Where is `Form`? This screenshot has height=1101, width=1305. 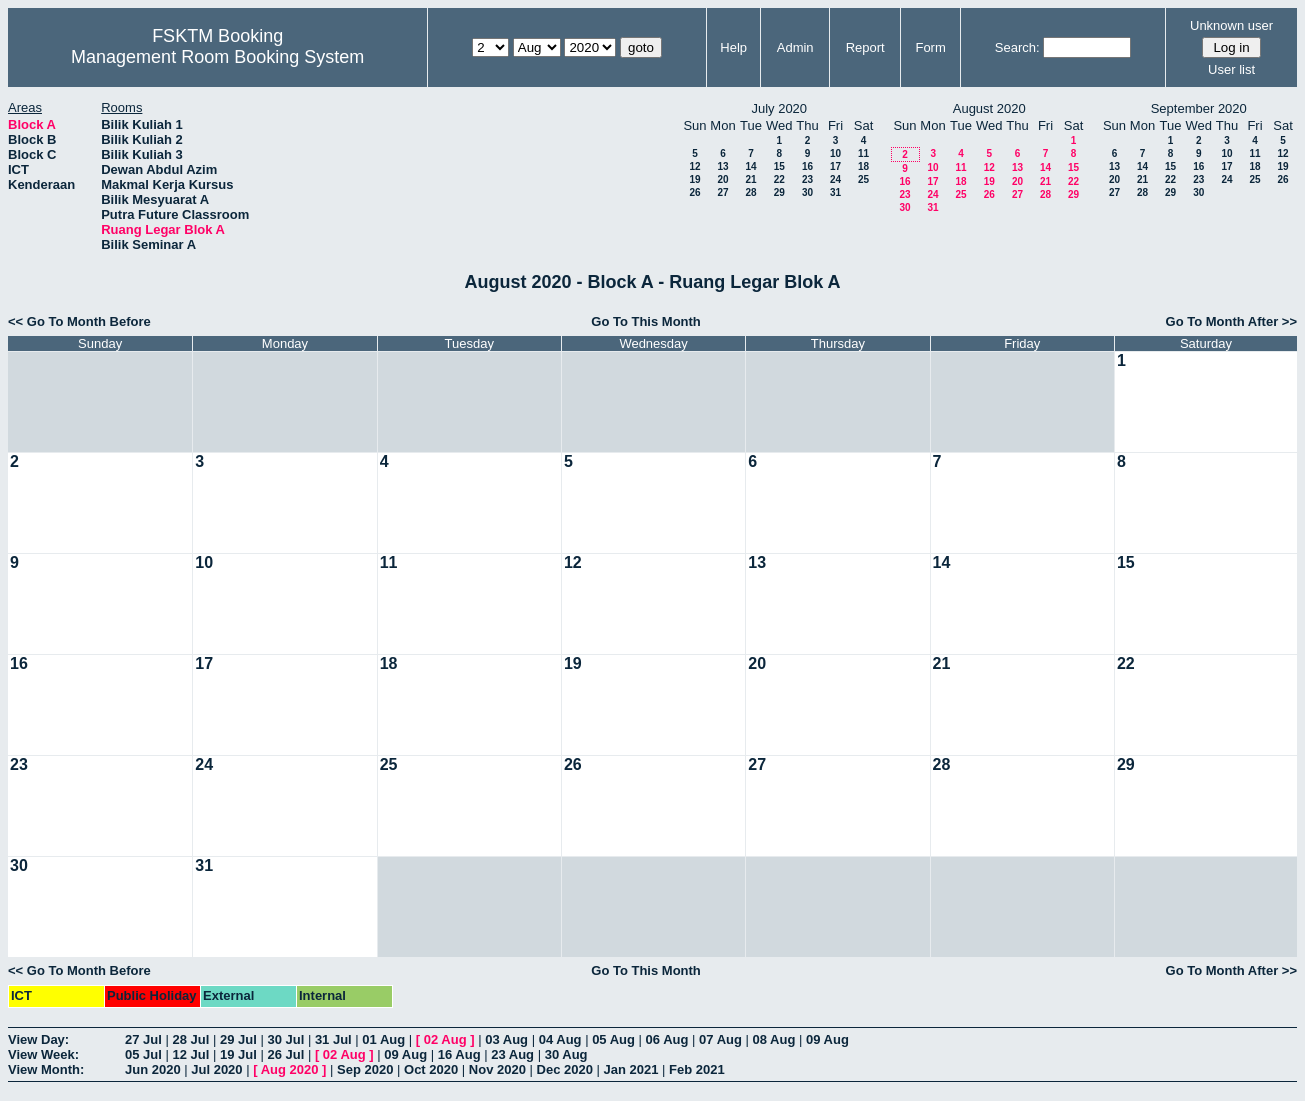 Form is located at coordinates (930, 47).